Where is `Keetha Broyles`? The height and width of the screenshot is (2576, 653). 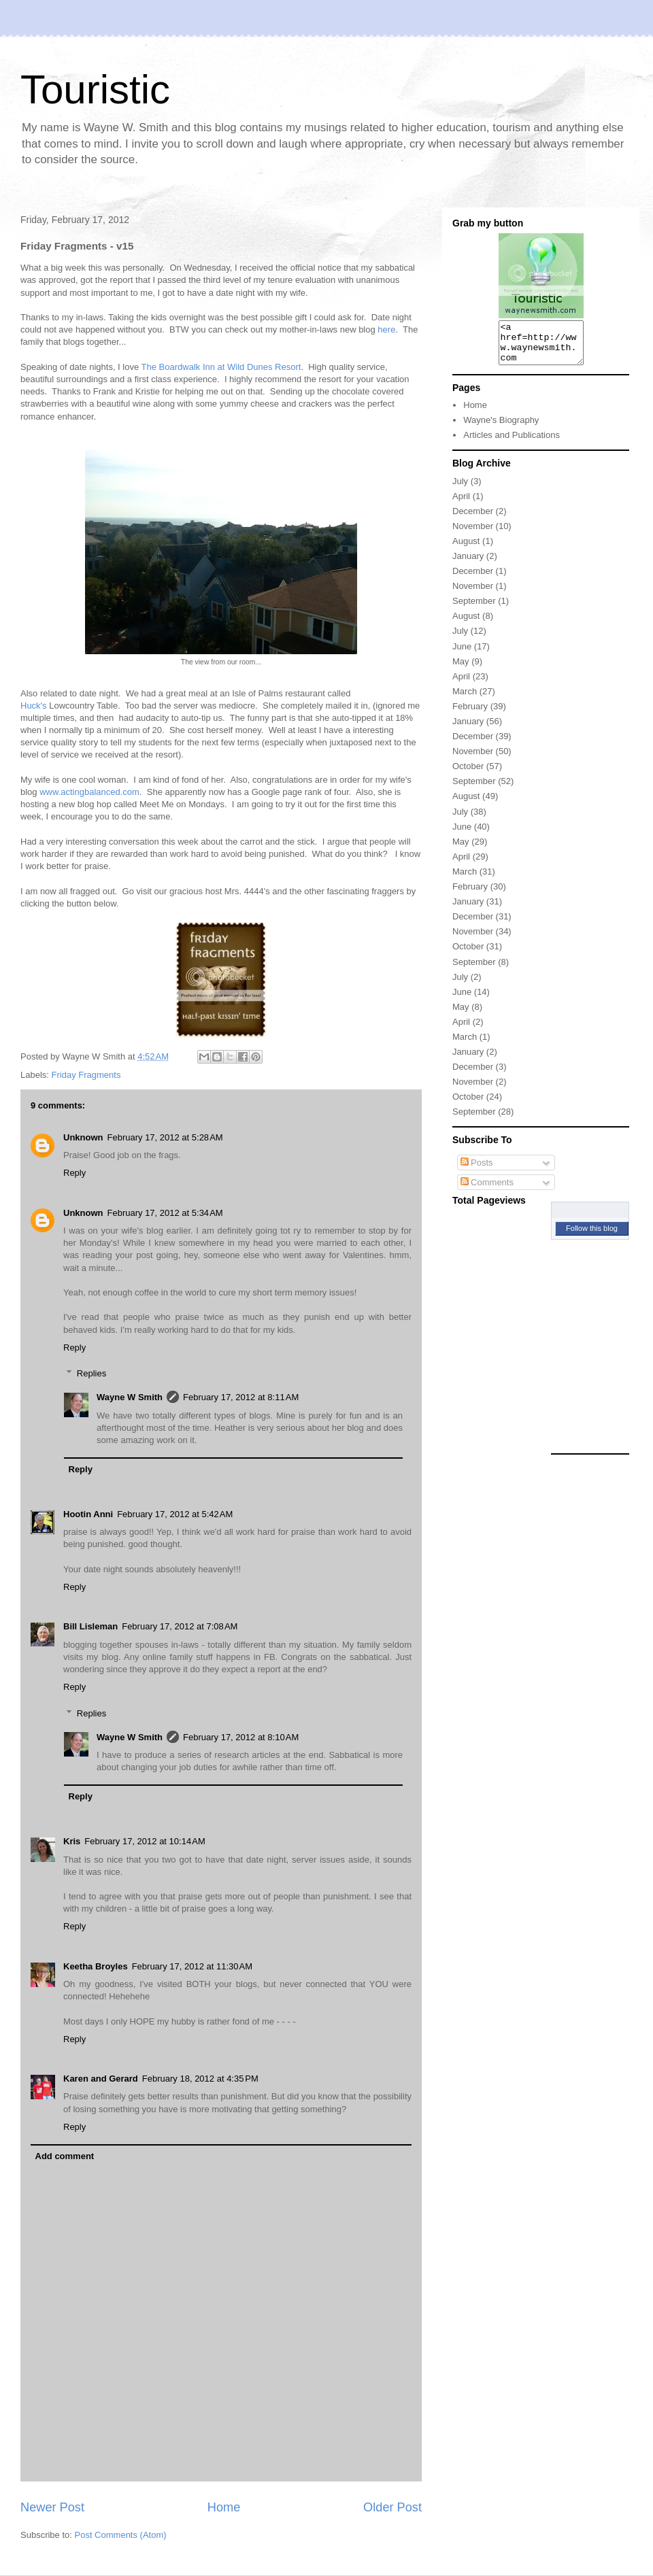
Keetha Broyles is located at coordinates (95, 1966).